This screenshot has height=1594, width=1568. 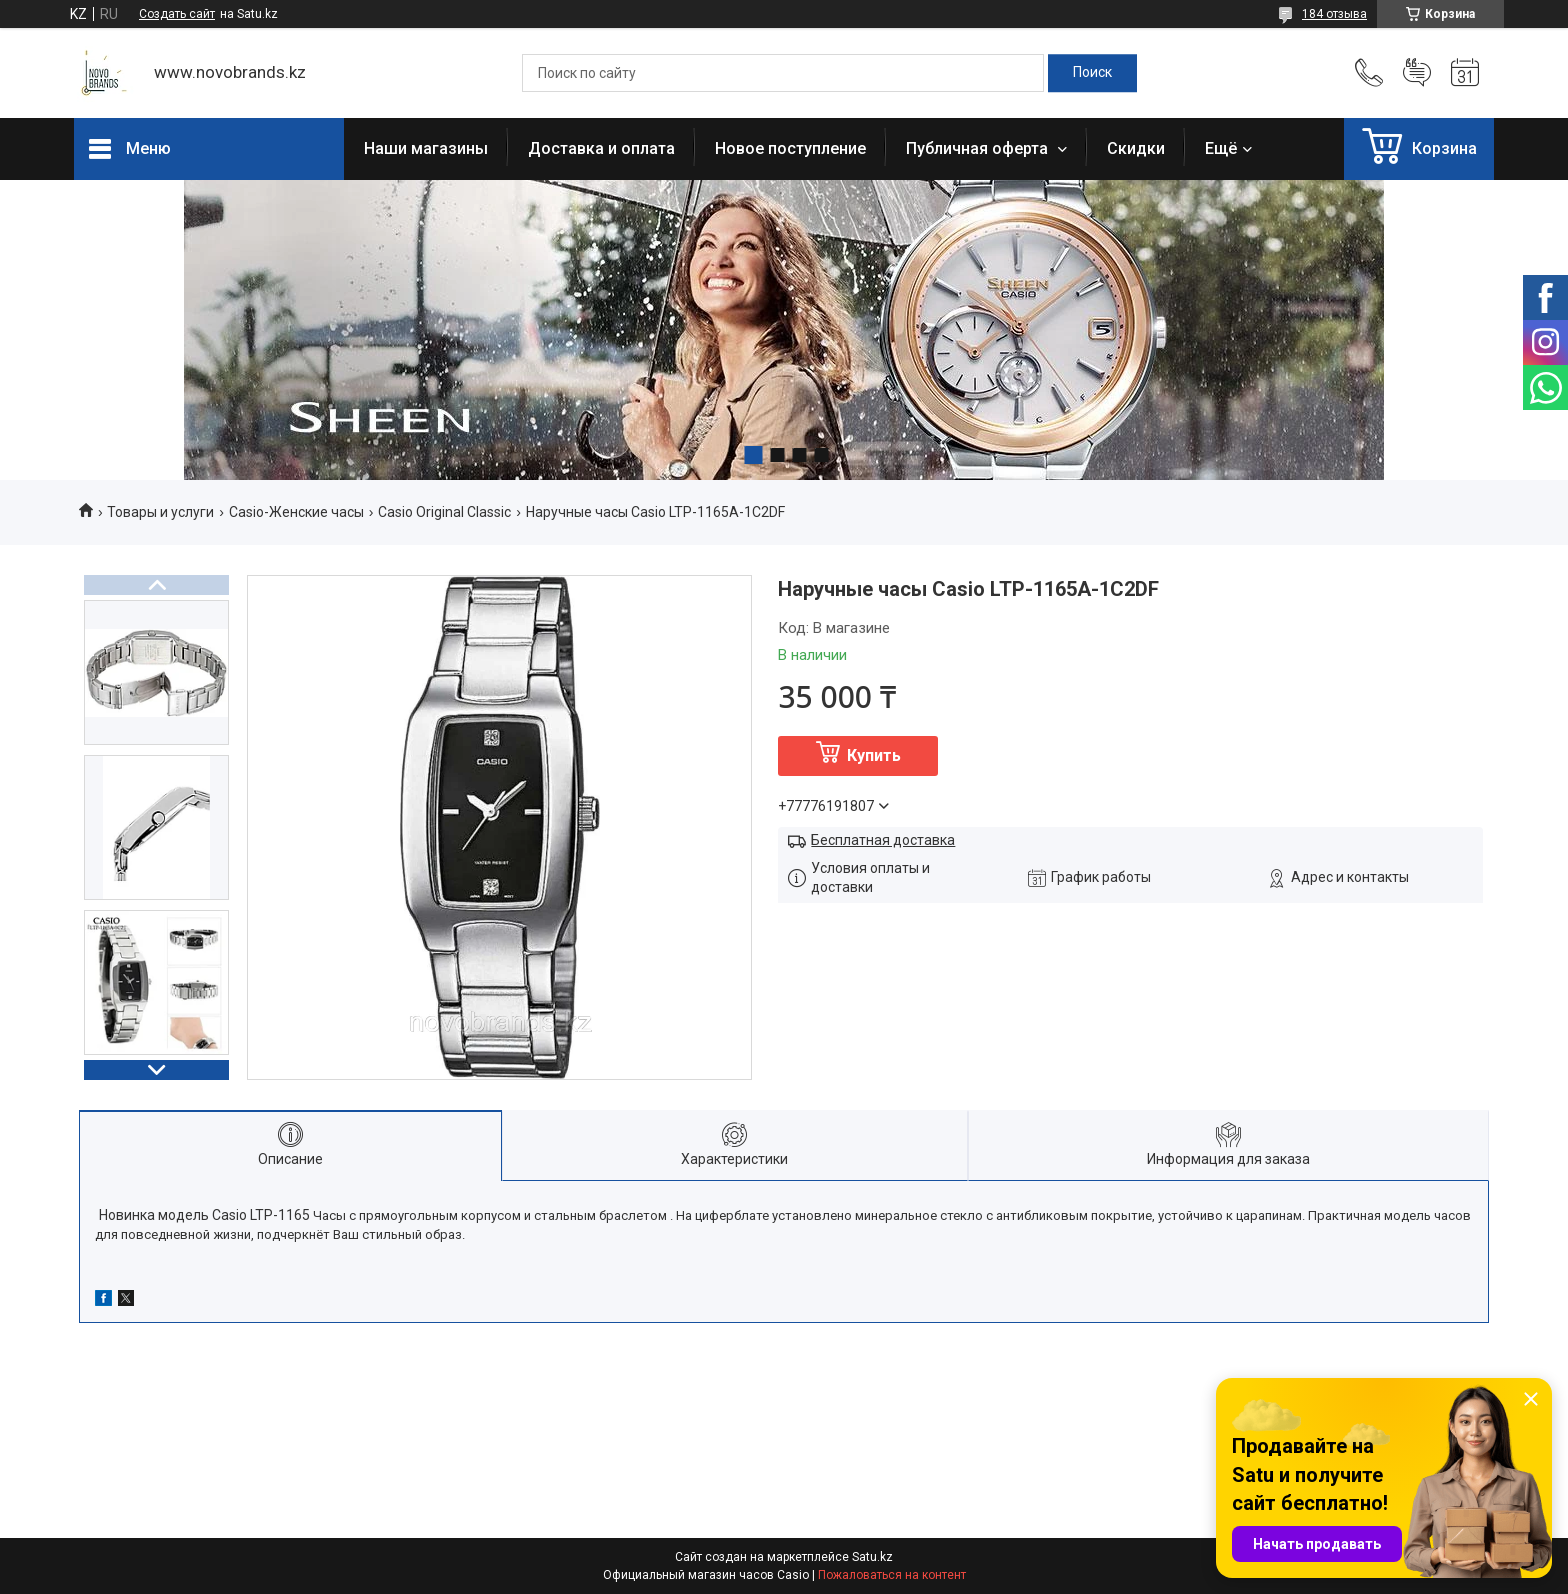 What do you see at coordinates (426, 148) in the screenshot?
I see `Наши магазины` at bounding box center [426, 148].